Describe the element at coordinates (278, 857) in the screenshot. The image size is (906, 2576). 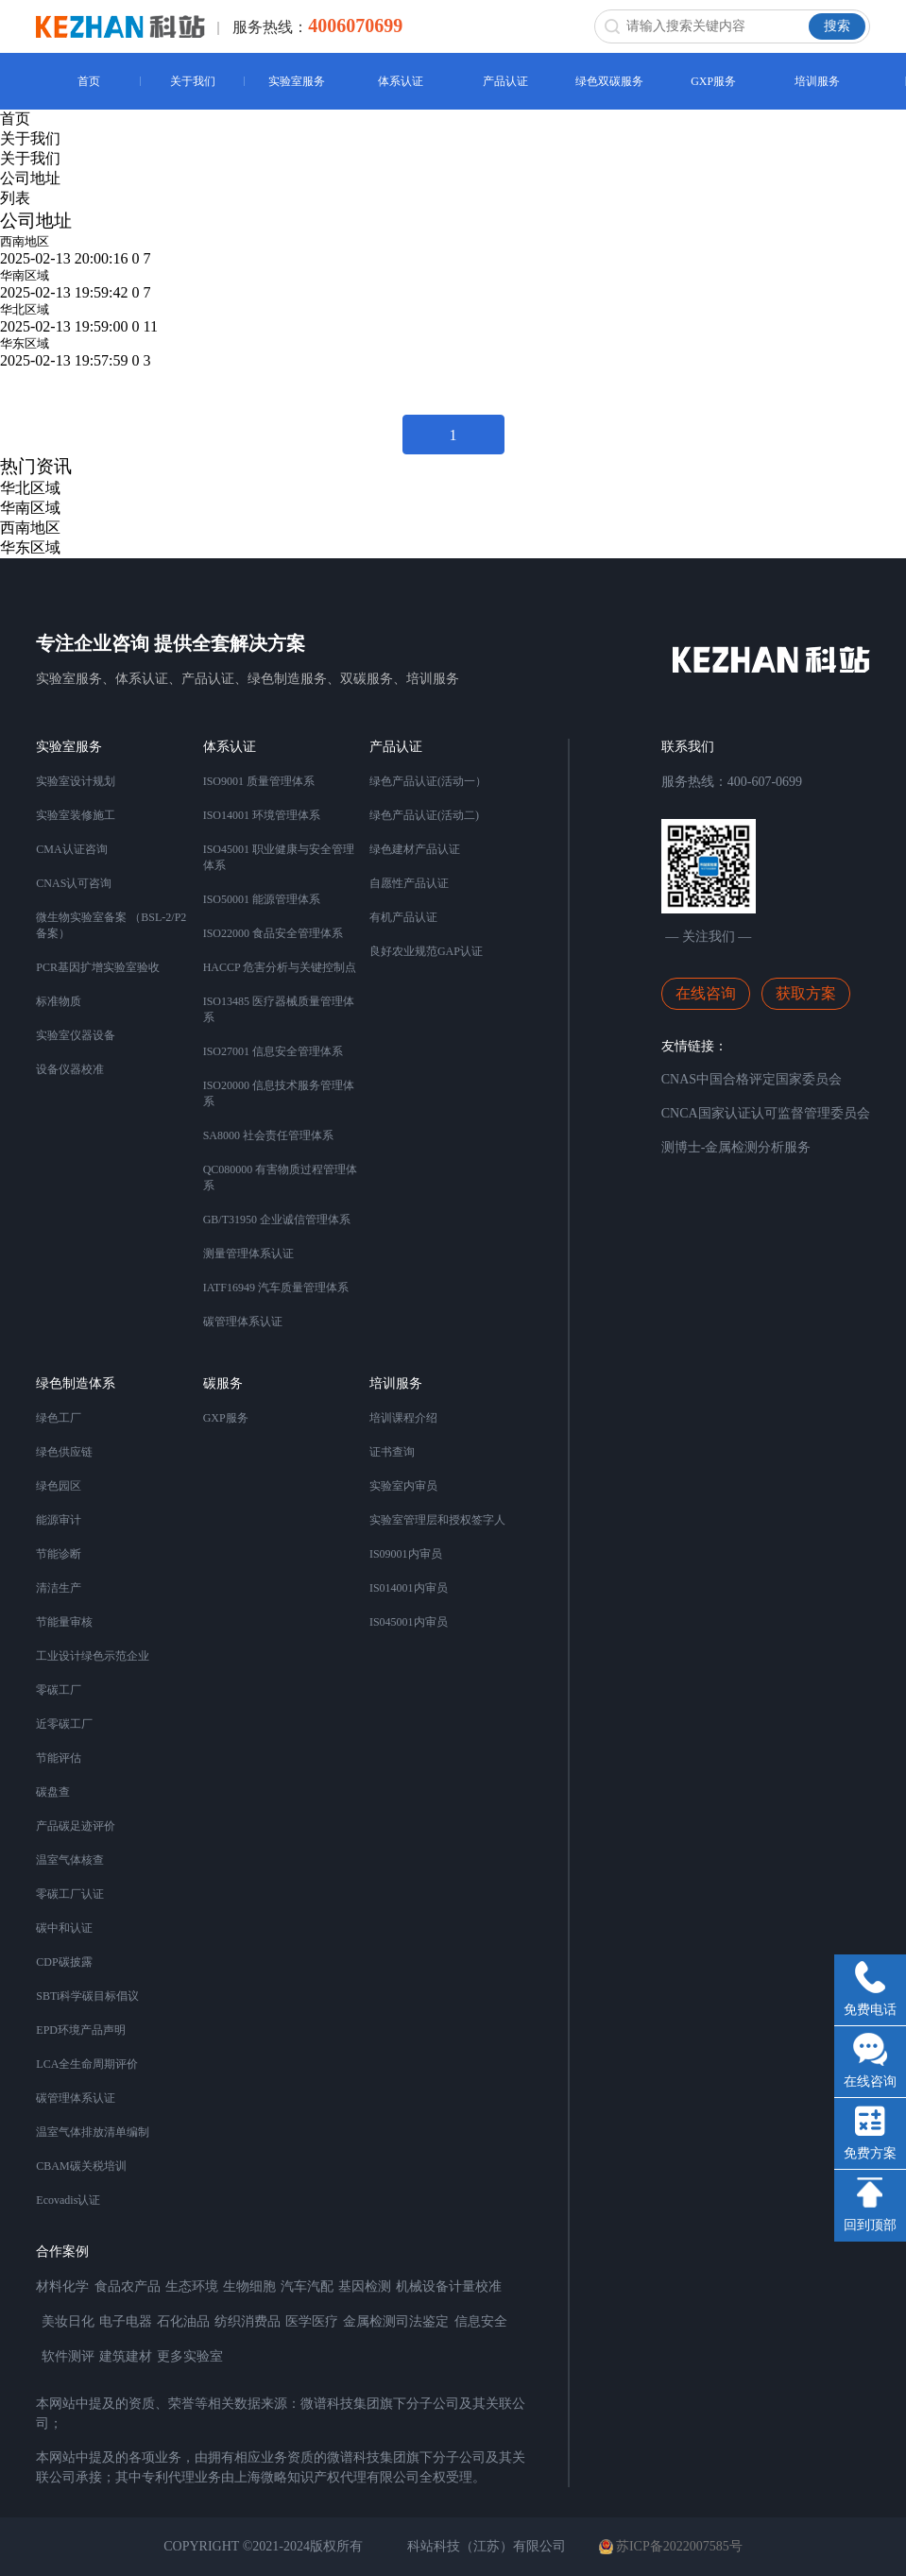
I see `ISO45001 职业健康与安全管理体系` at that location.